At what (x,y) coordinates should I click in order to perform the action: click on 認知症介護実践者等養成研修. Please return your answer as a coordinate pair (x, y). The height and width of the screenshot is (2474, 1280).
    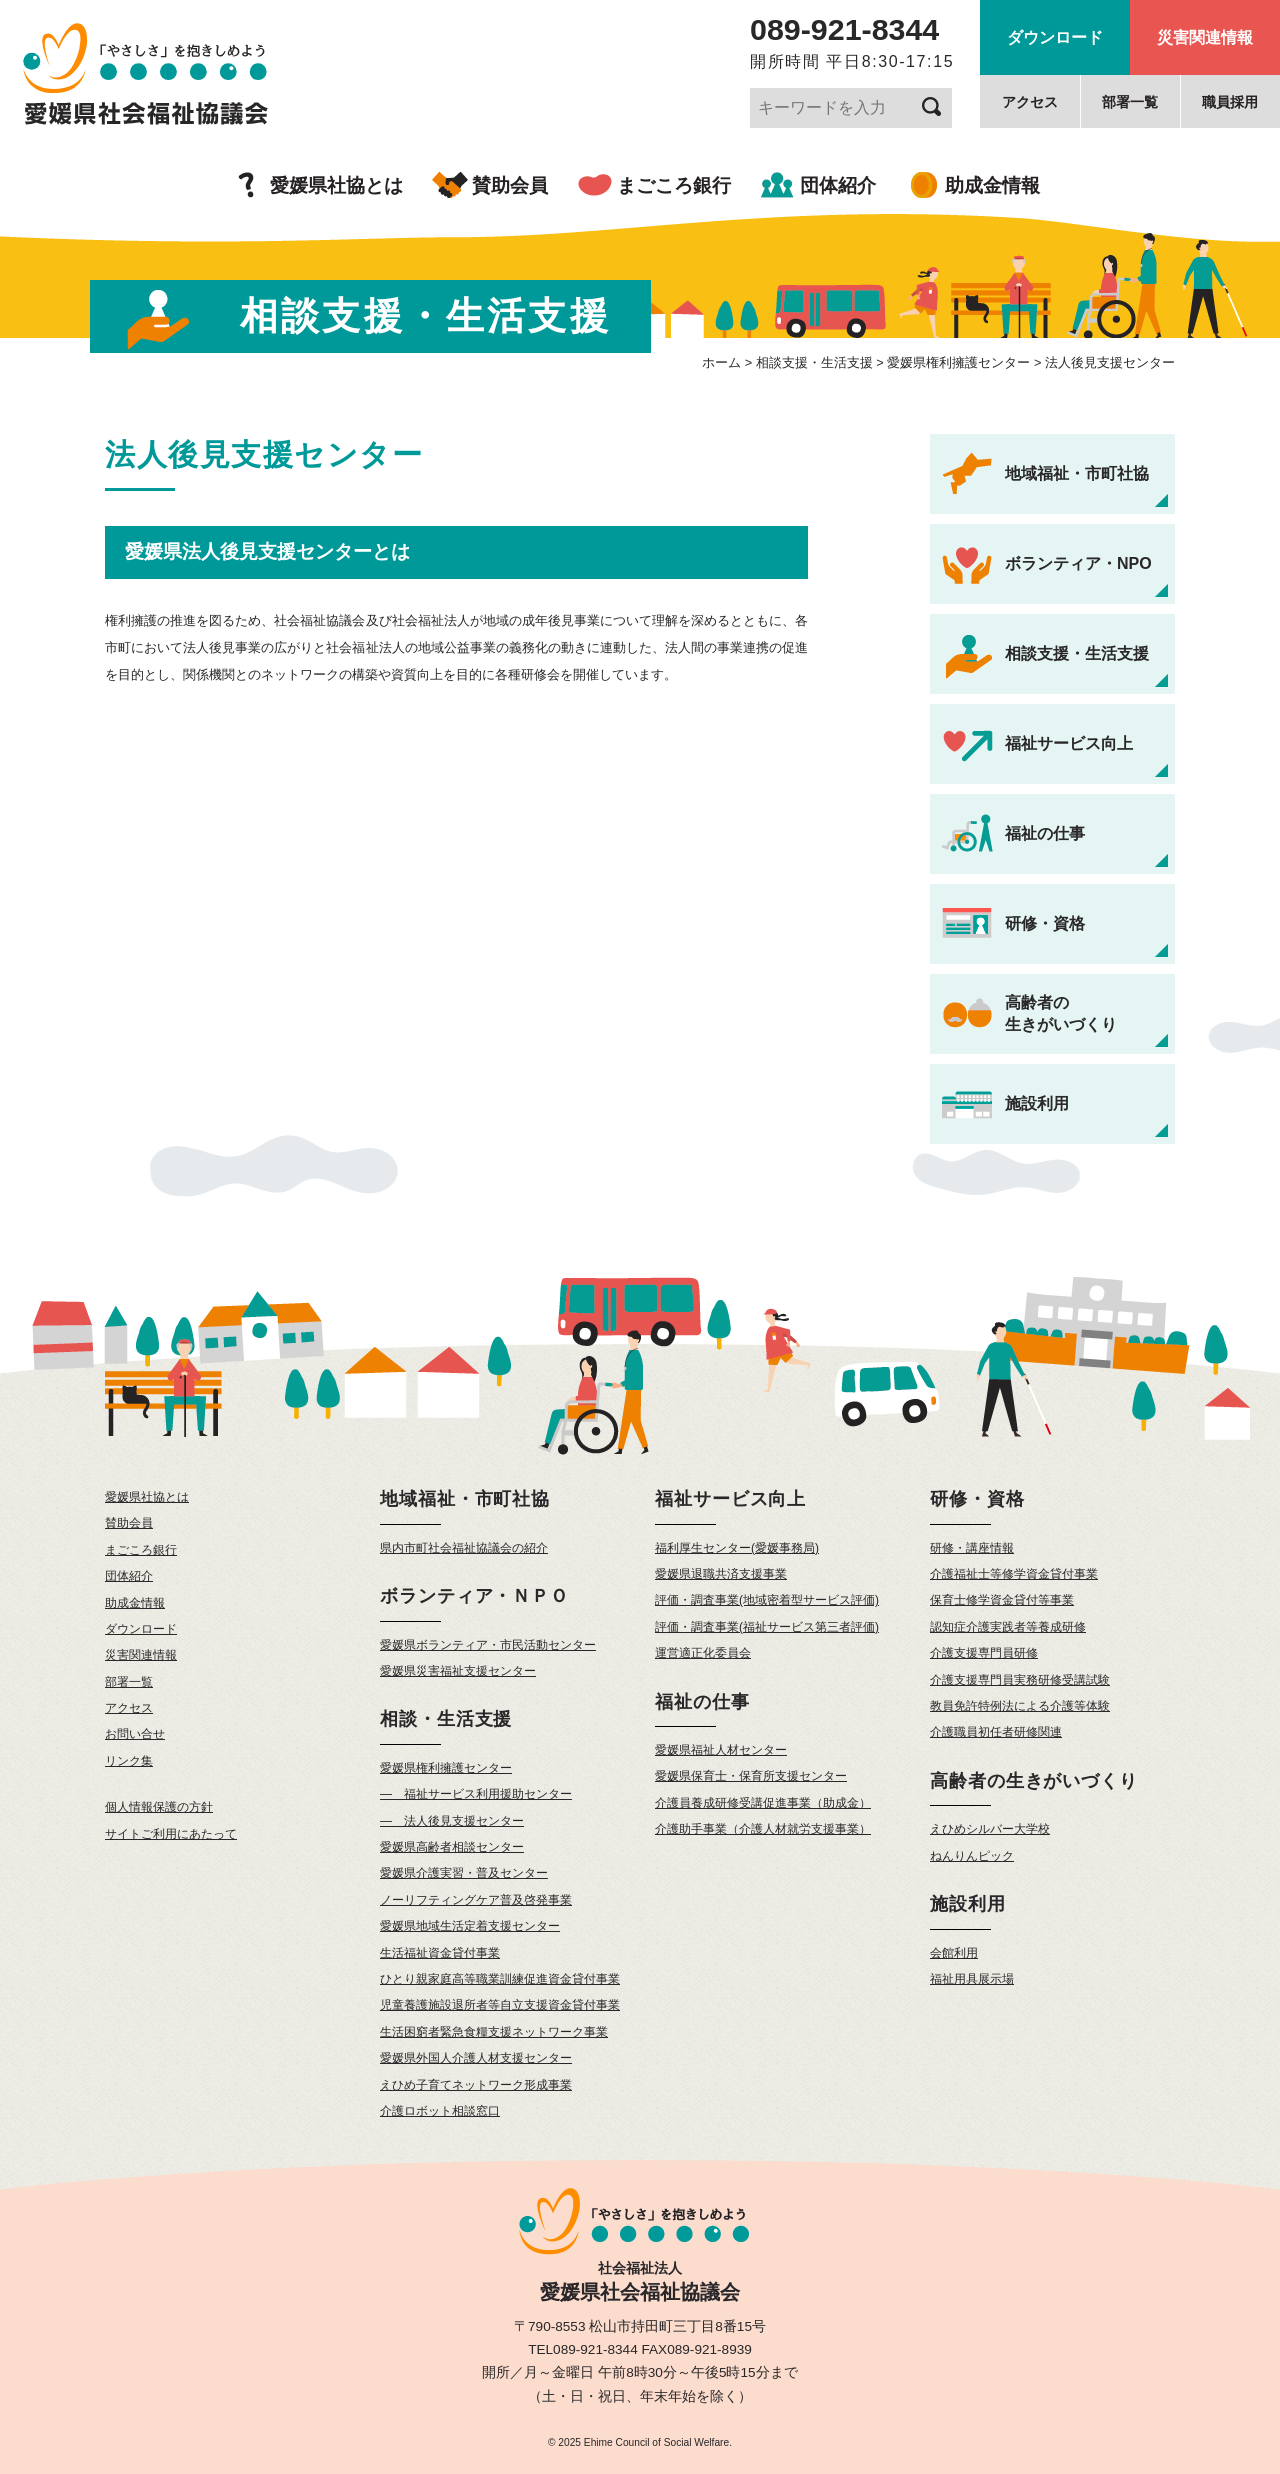
    Looking at the image, I should click on (1008, 1627).